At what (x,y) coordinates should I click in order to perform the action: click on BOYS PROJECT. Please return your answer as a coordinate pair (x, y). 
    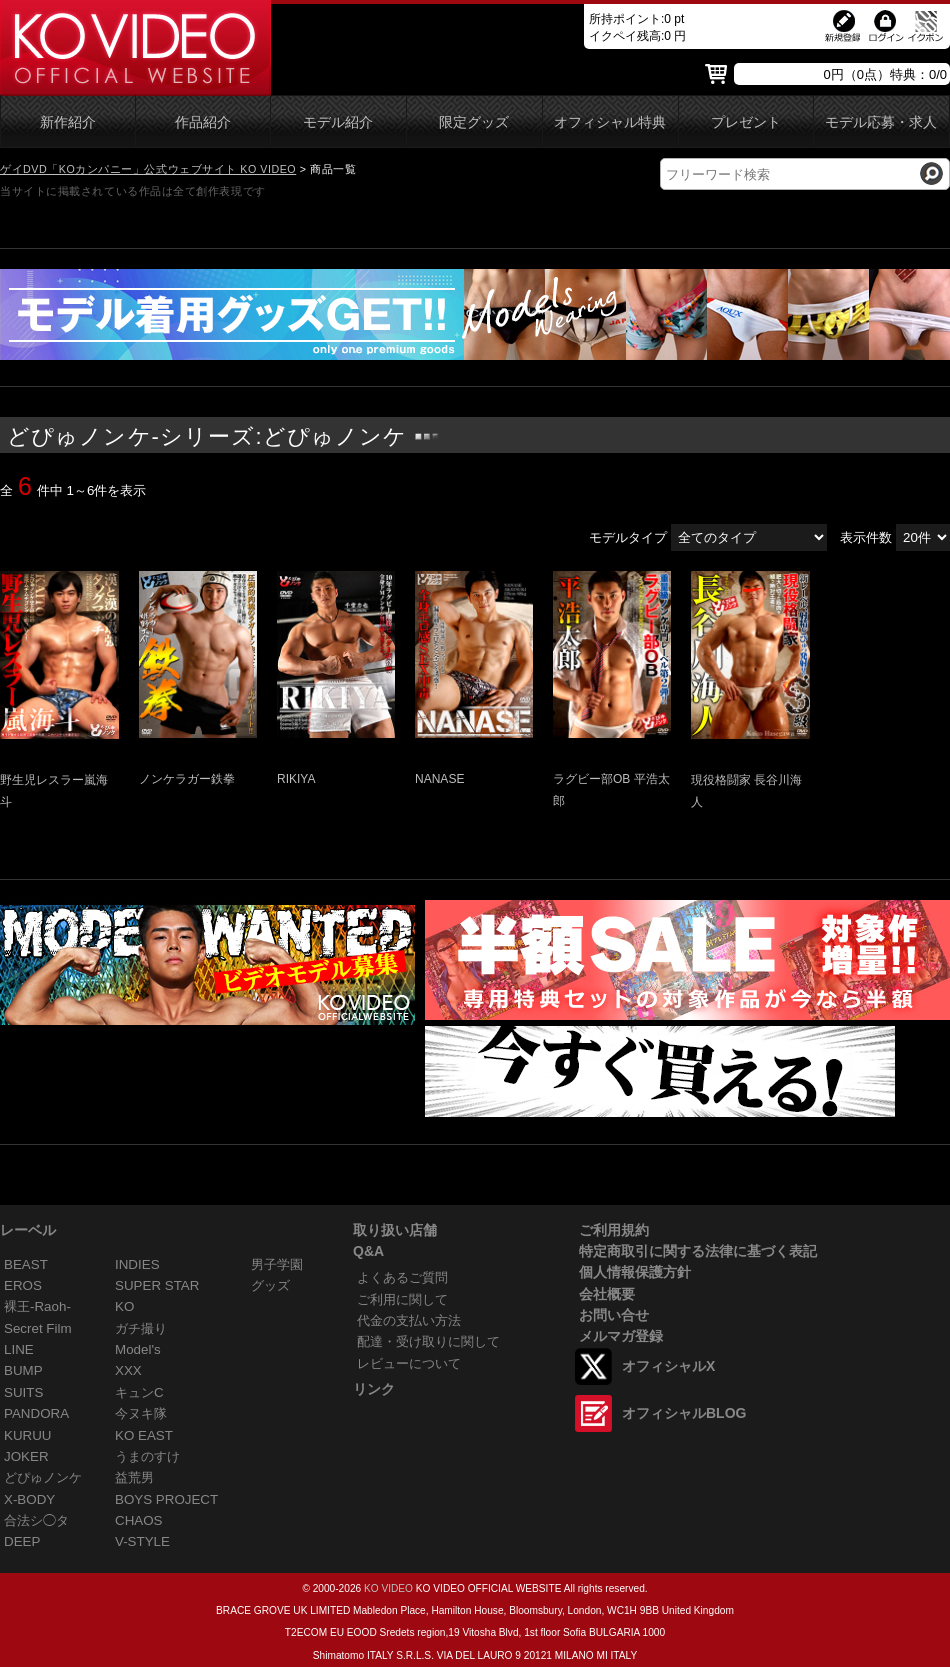
    Looking at the image, I should click on (166, 1499).